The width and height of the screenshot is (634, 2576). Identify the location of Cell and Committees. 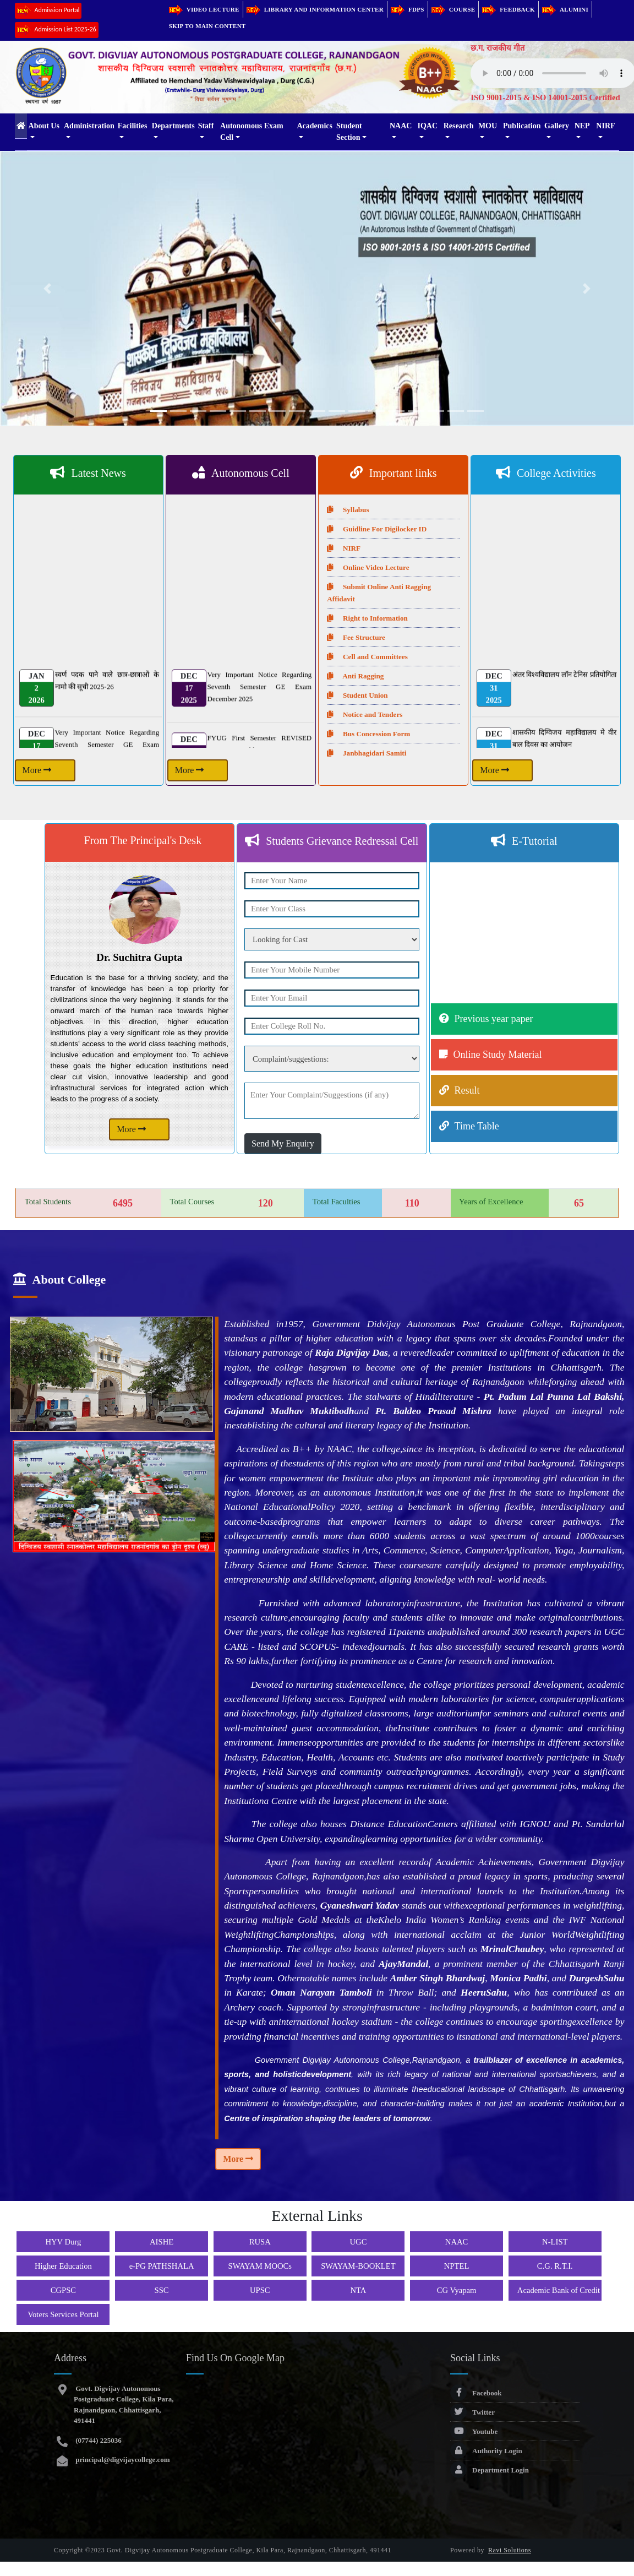
(367, 657).